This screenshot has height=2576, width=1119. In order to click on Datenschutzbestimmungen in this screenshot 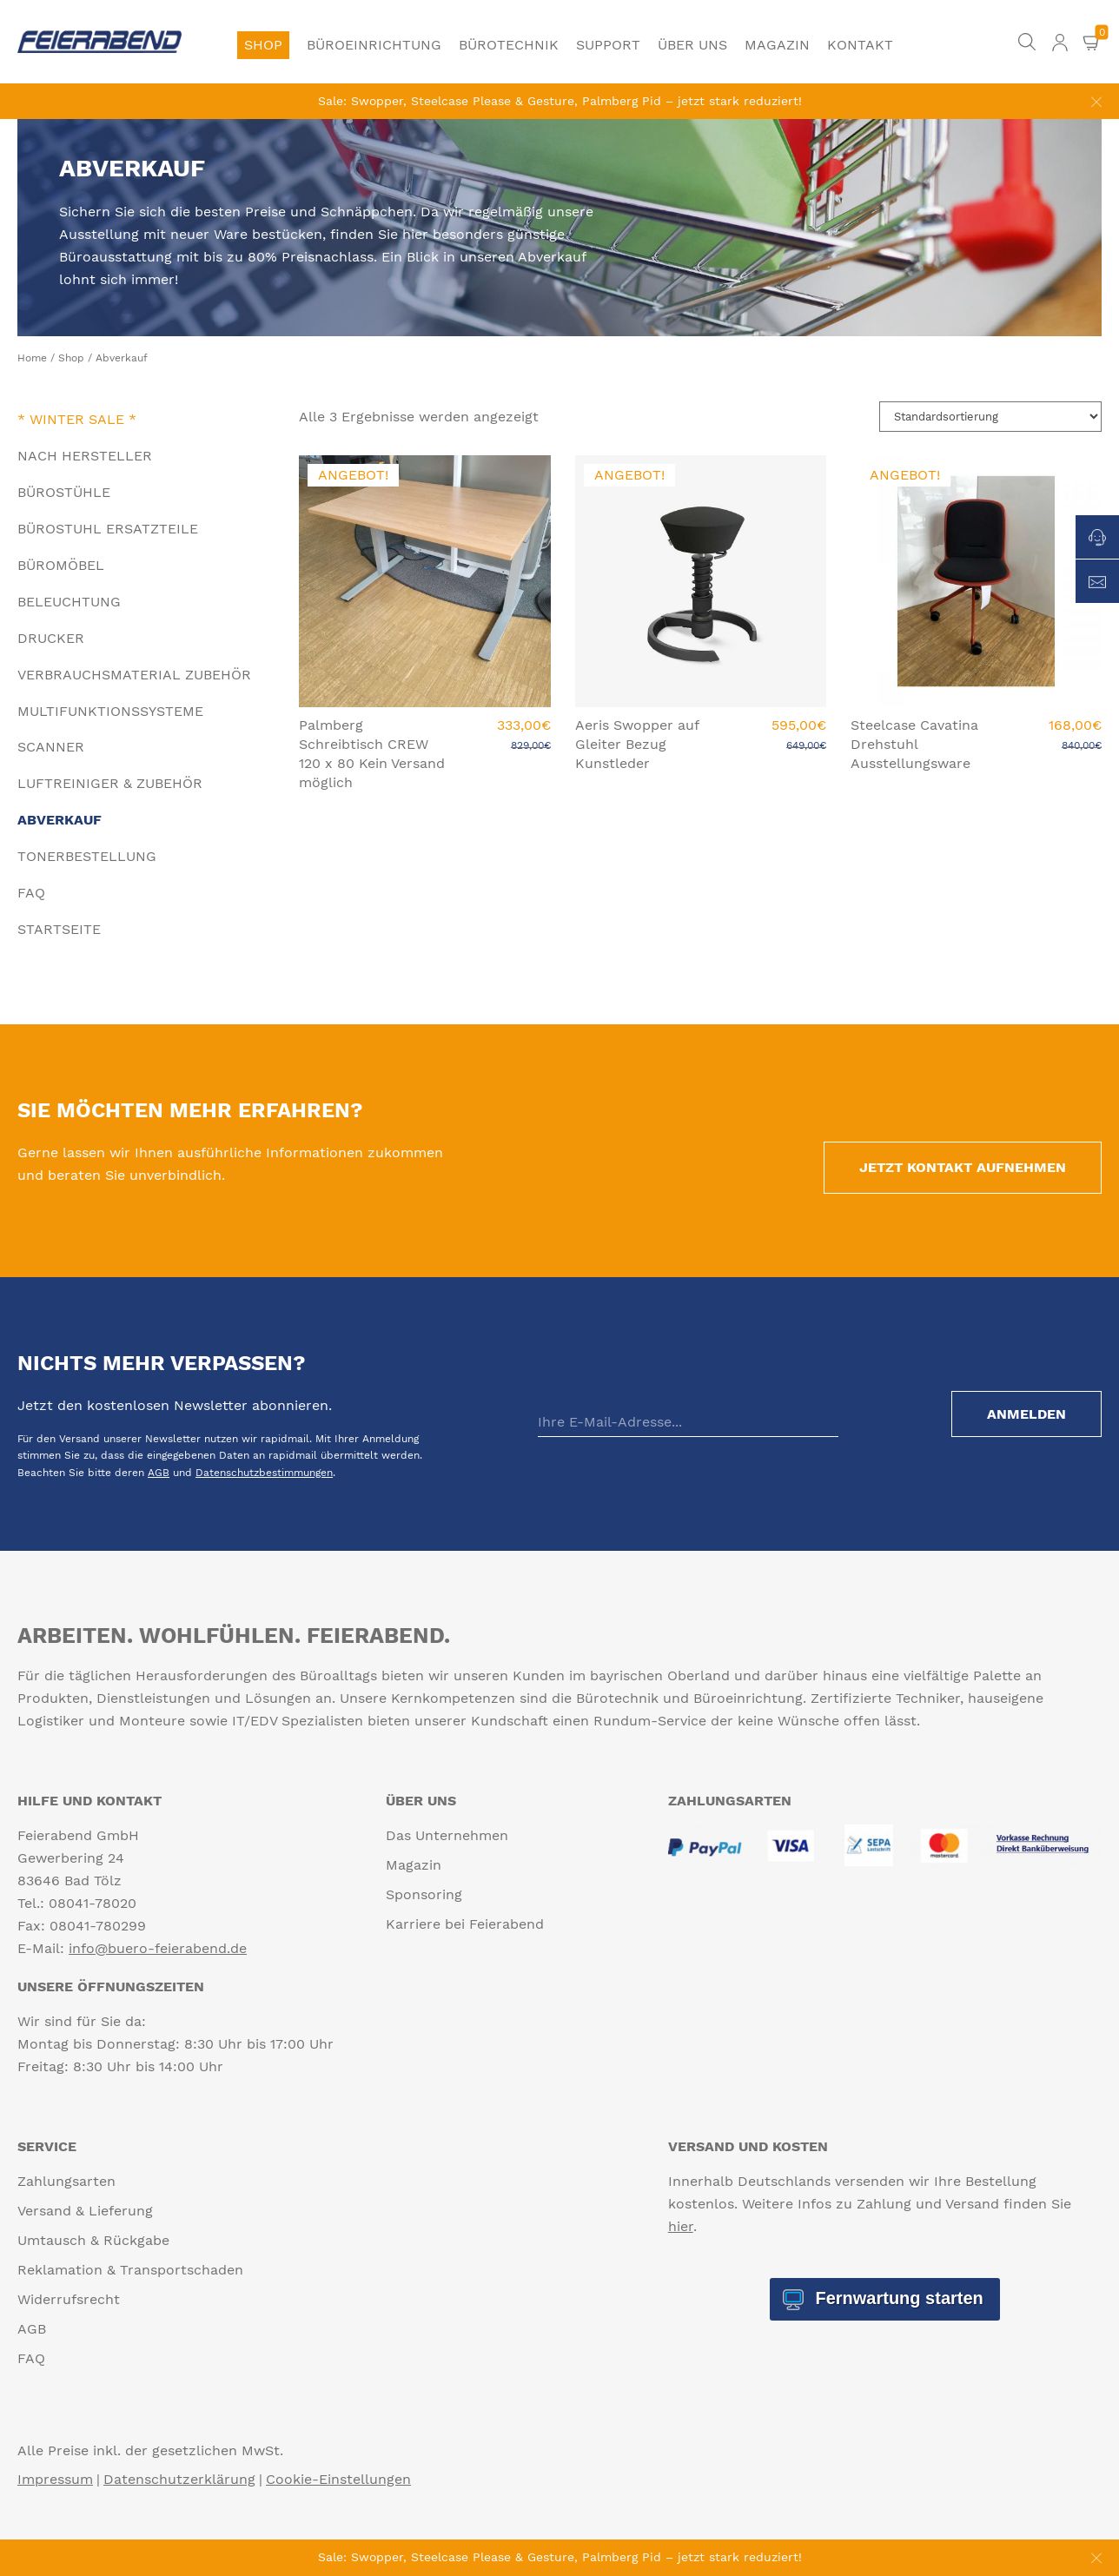, I will do `click(264, 1473)`.